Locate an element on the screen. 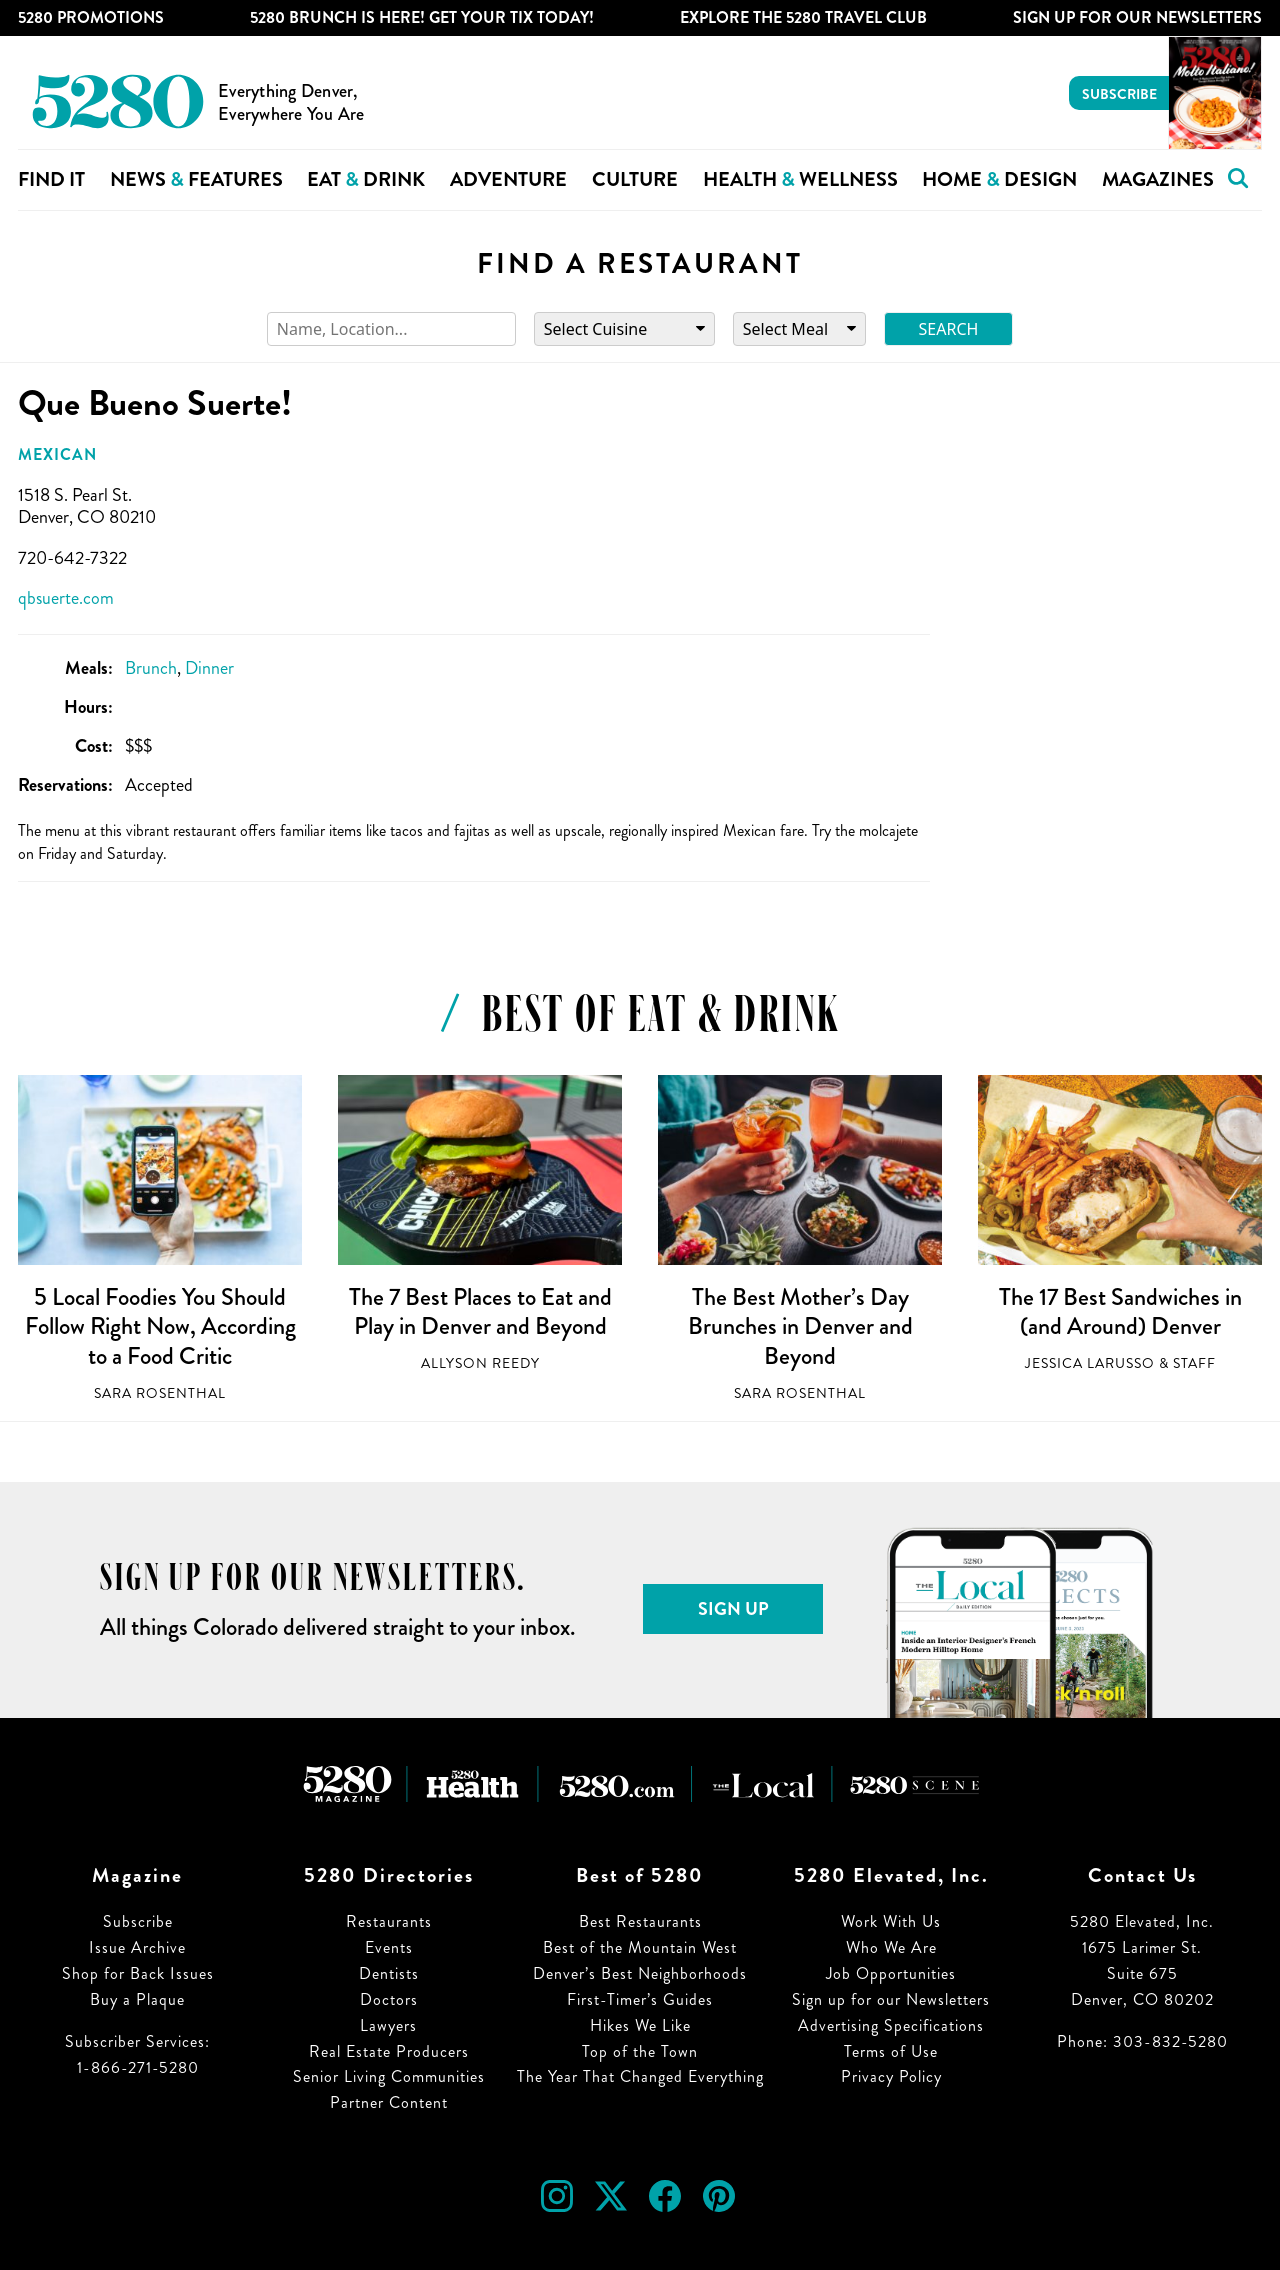 This screenshot has height=2270, width=1280. Best Restaurants is located at coordinates (640, 1921).